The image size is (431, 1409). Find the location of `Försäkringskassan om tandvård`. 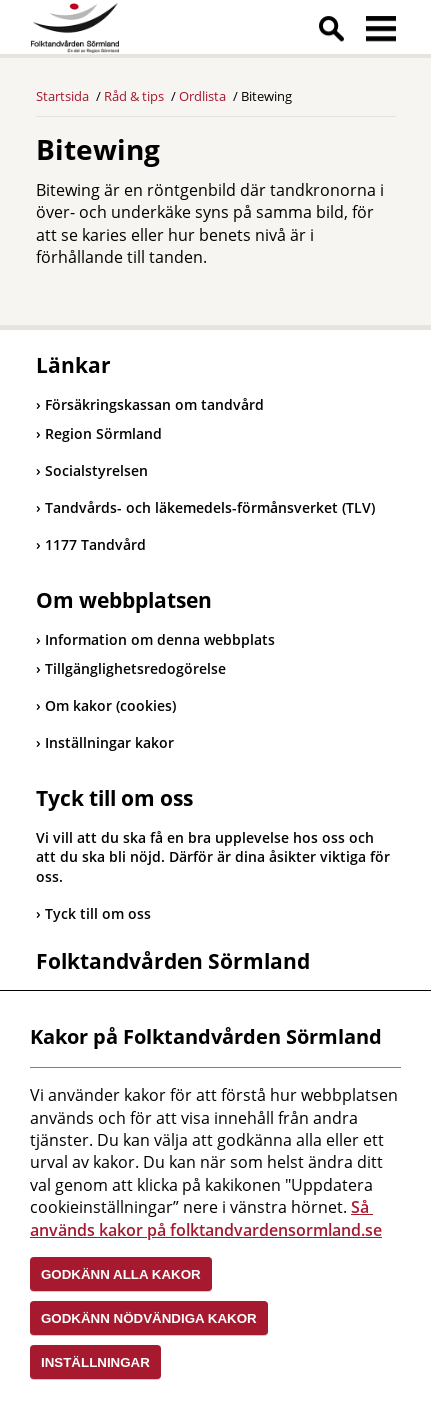

Försäkringskassan om tandvård is located at coordinates (150, 404).